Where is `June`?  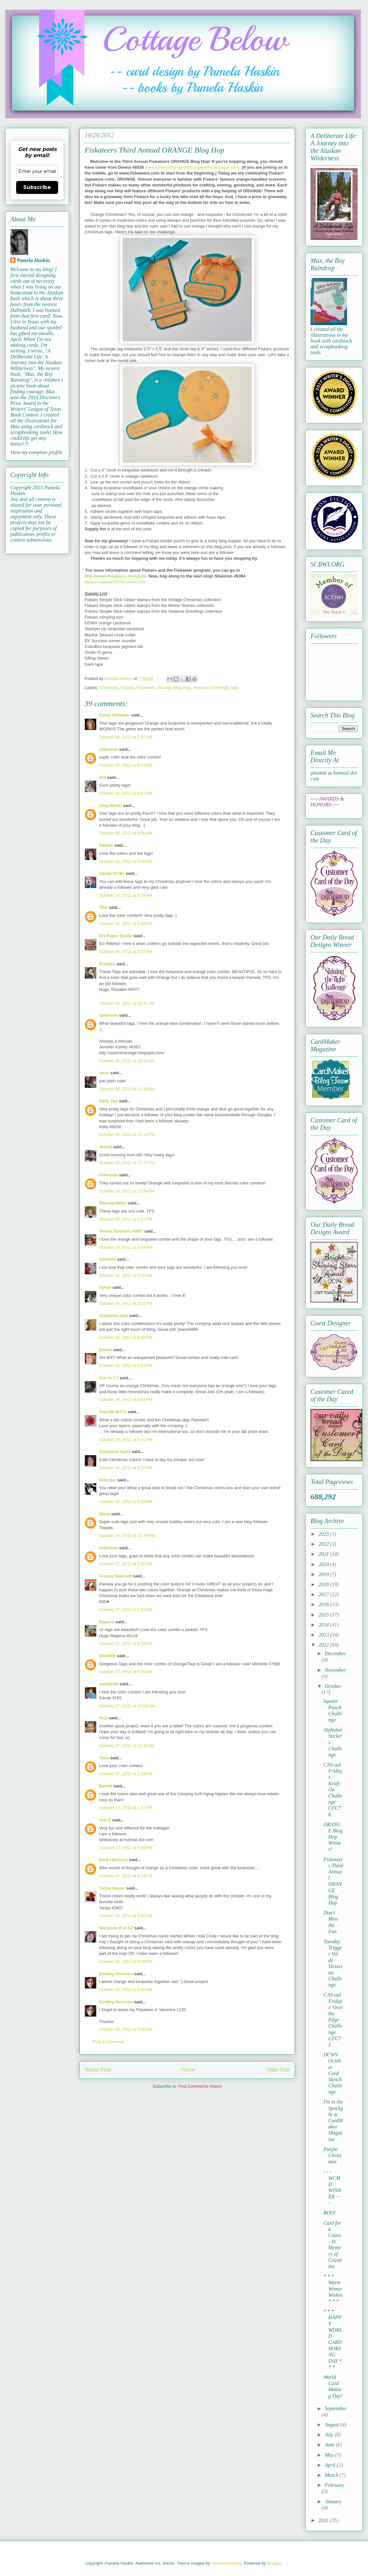
June is located at coordinates (330, 2444).